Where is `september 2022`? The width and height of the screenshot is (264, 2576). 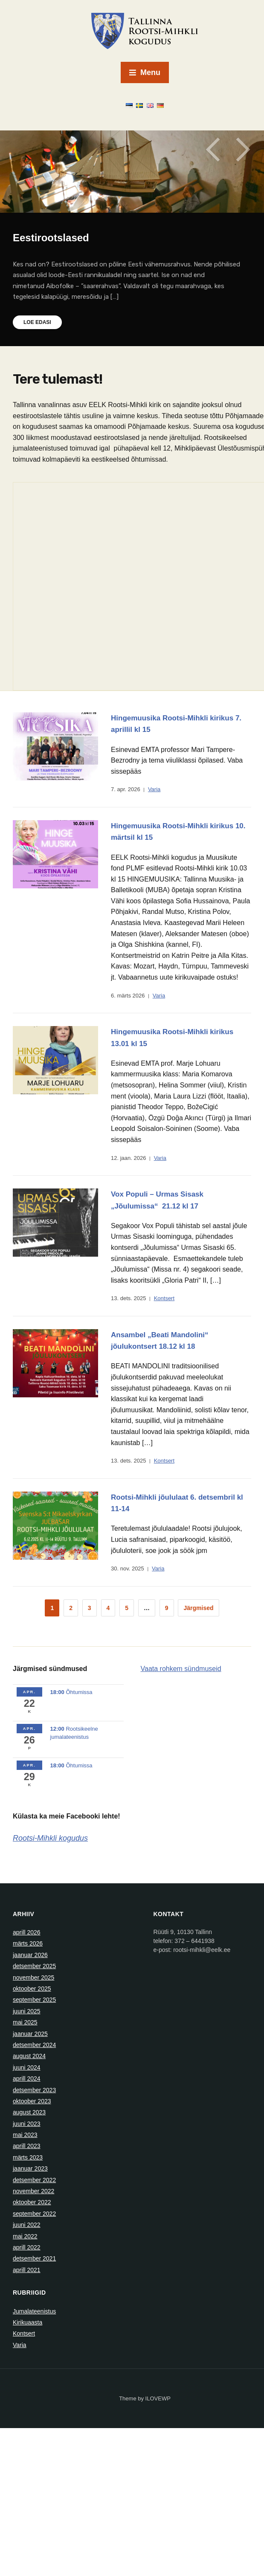 september 2022 is located at coordinates (34, 2213).